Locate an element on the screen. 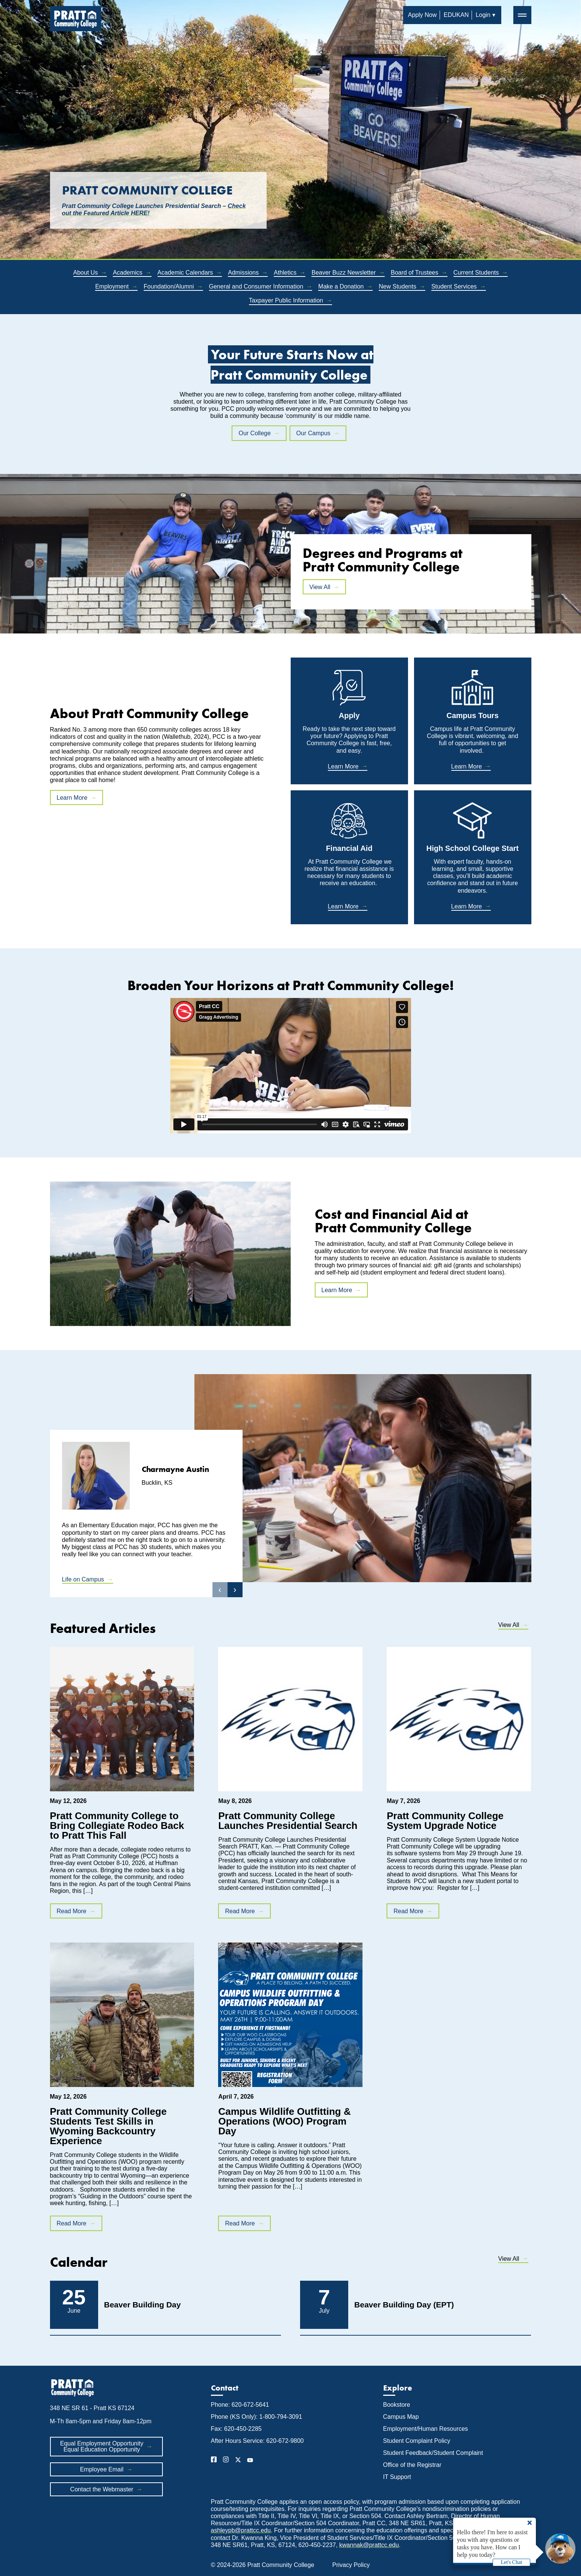  Beaver Building Day is located at coordinates (142, 2304).